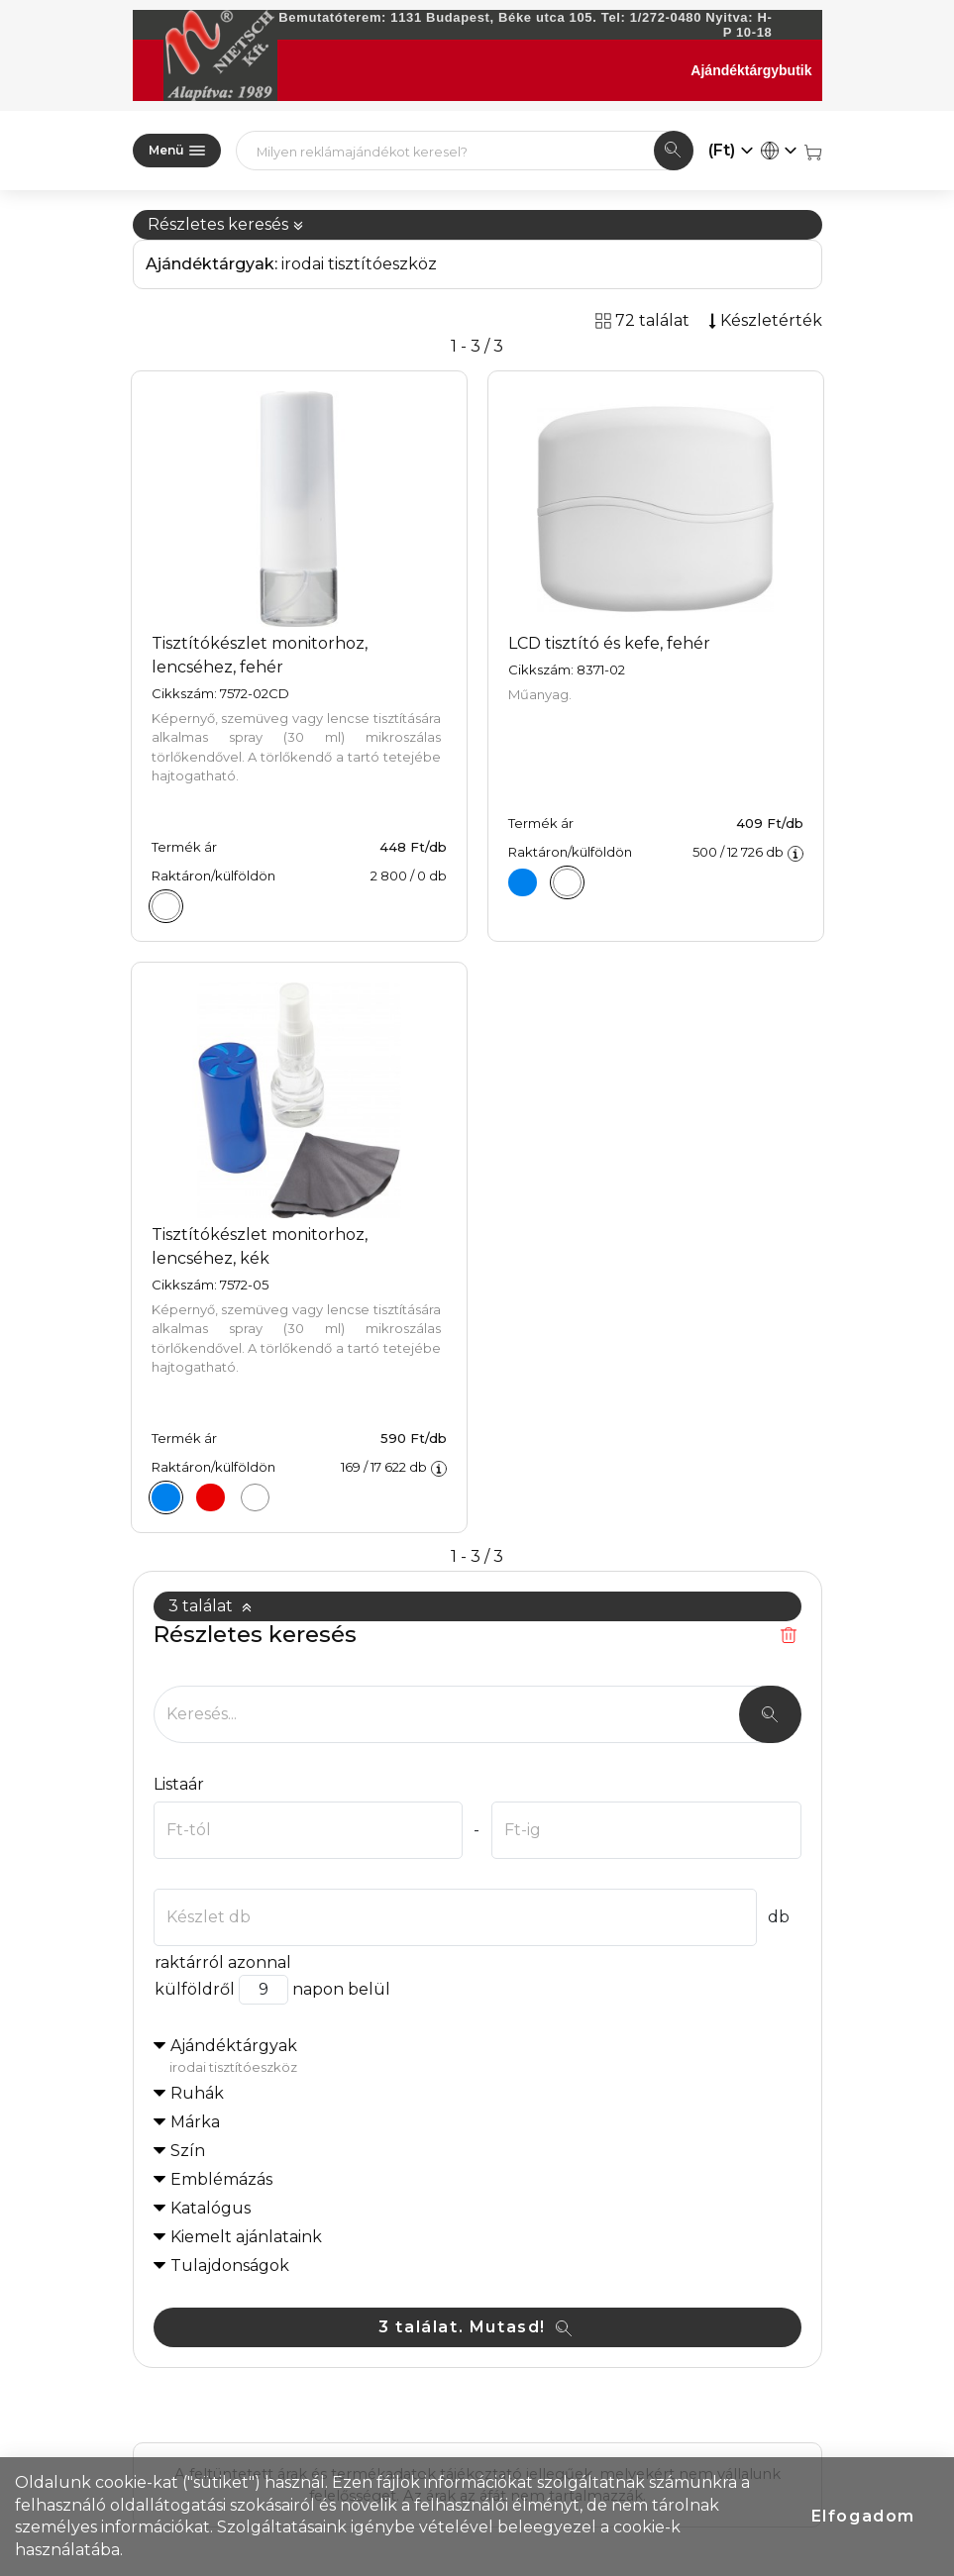 This screenshot has width=954, height=2576. Describe the element at coordinates (485, 2057) in the screenshot. I see `Ajándéktárgyak` at that location.